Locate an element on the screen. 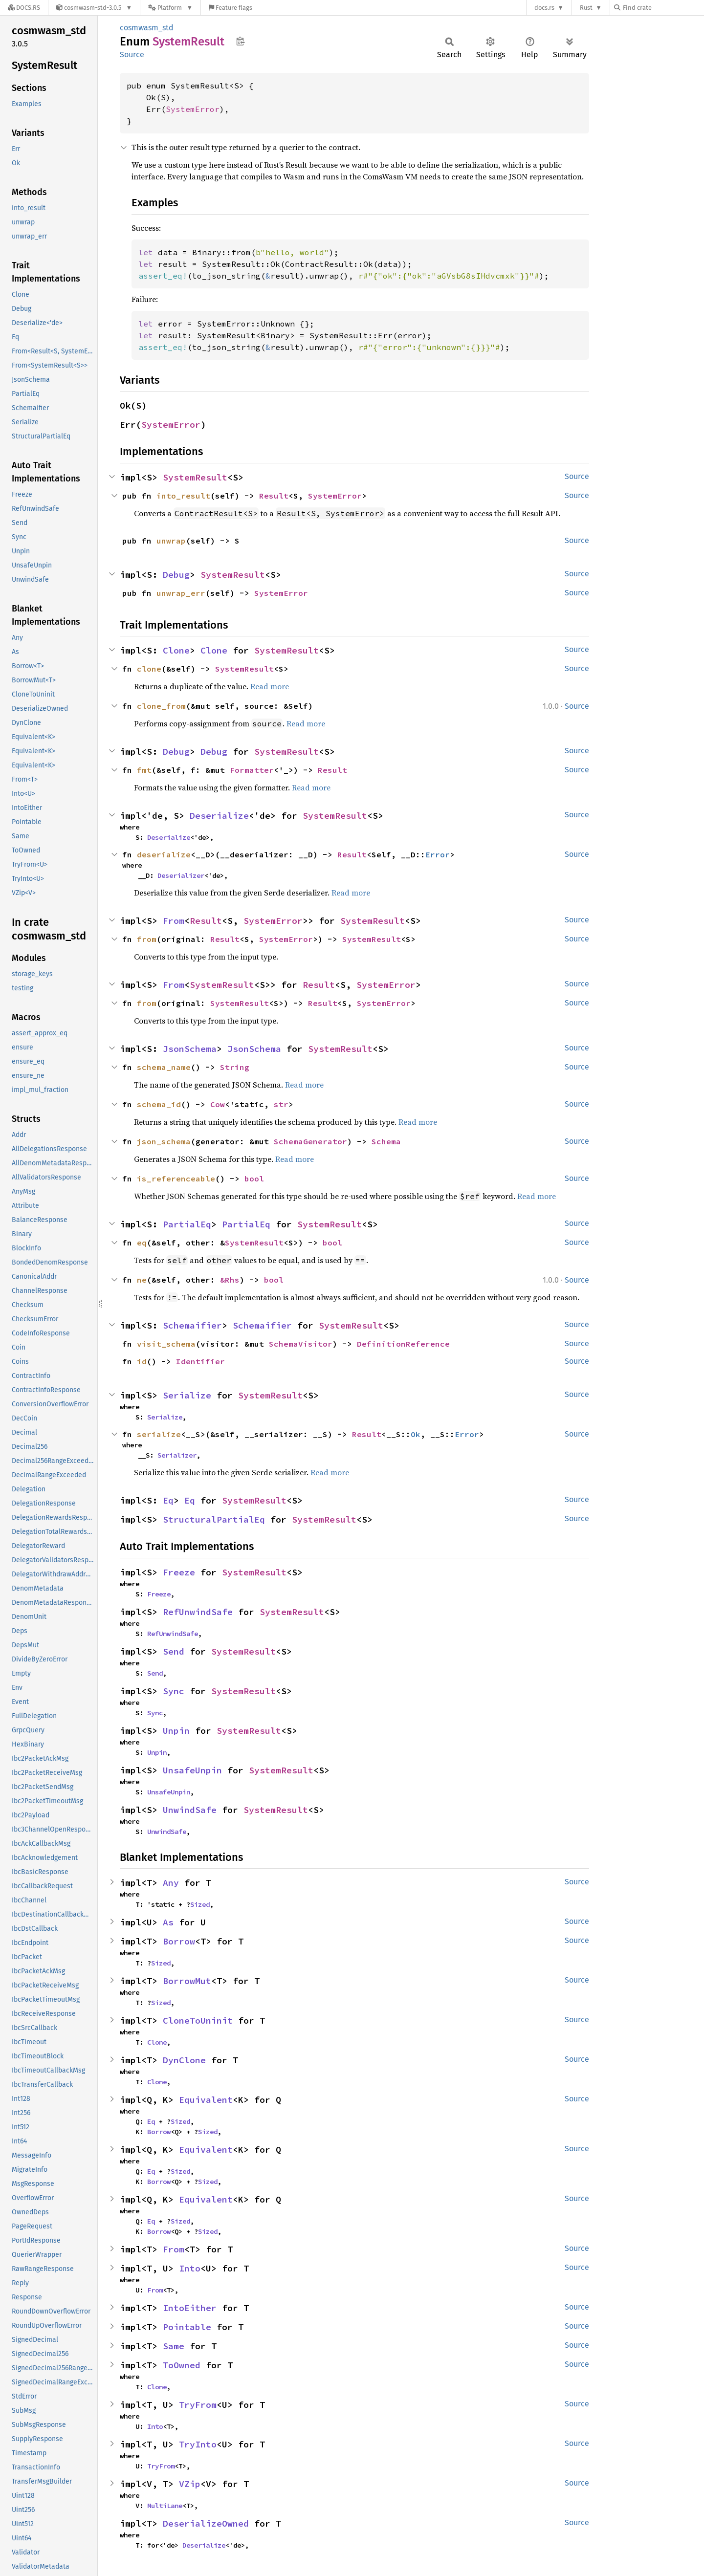 The width and height of the screenshot is (704, 2576). &Rhs is located at coordinates (230, 1280).